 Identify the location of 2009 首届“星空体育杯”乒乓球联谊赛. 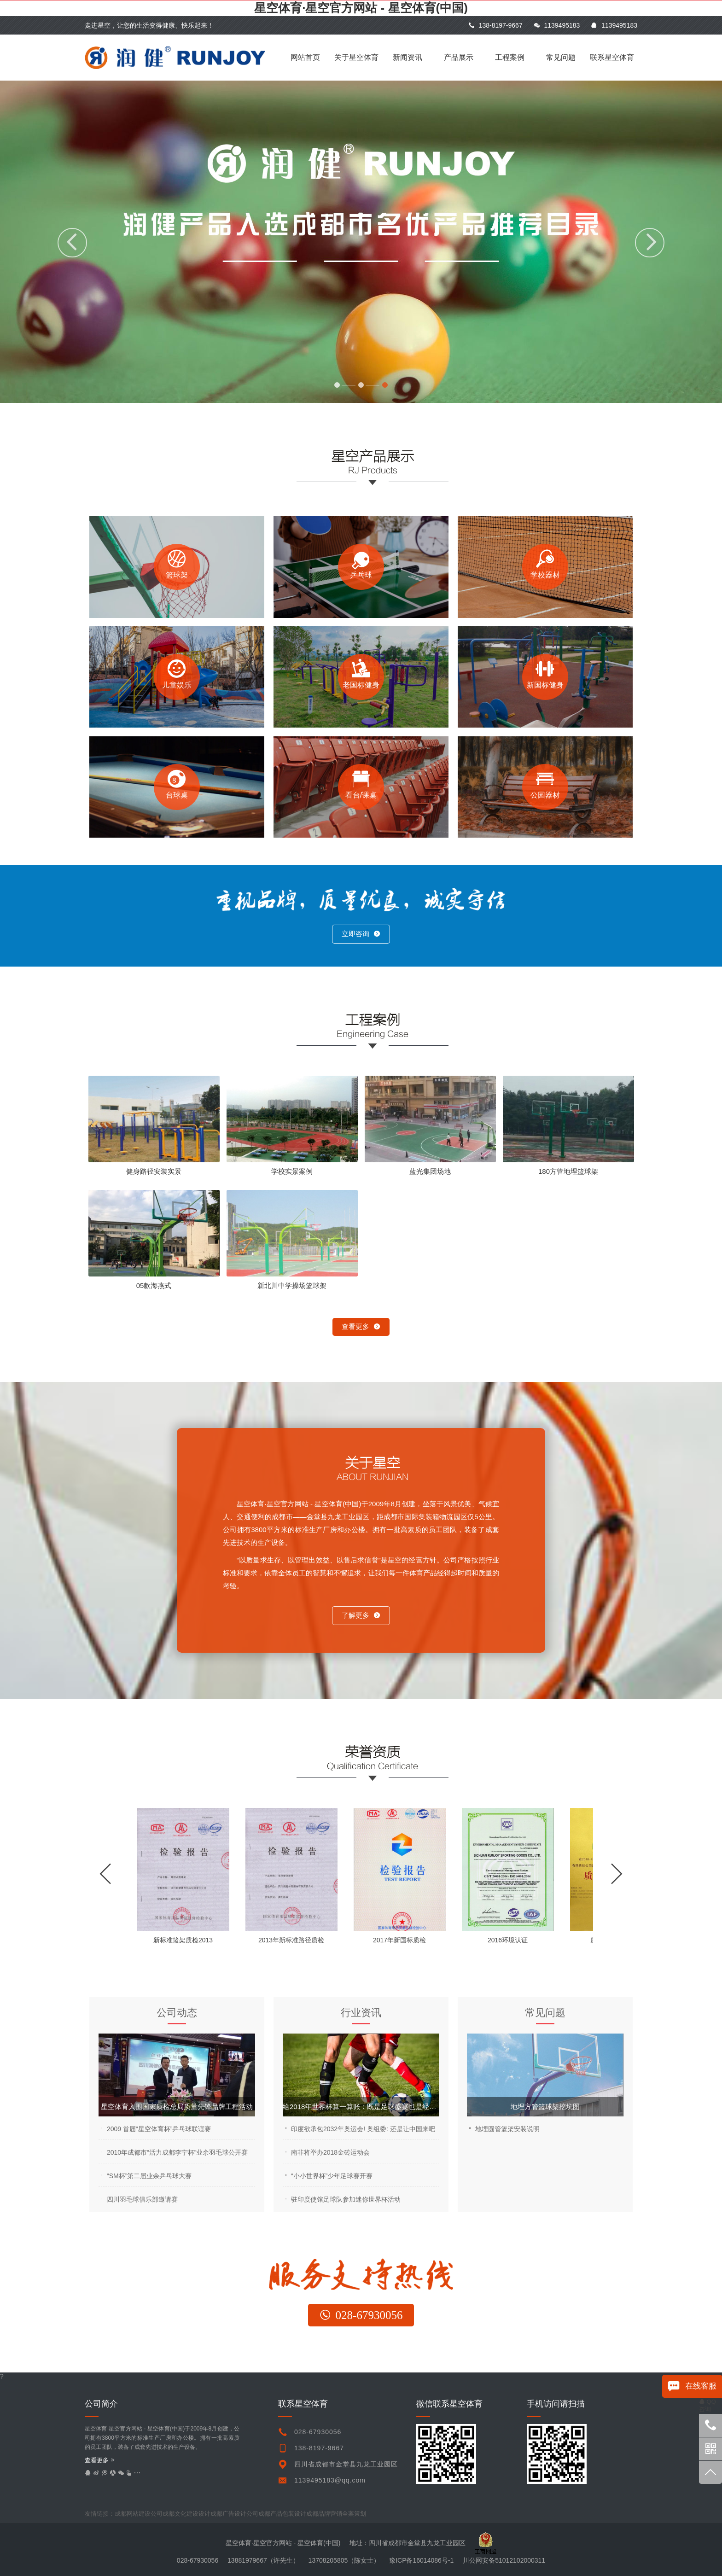
(159, 2129).